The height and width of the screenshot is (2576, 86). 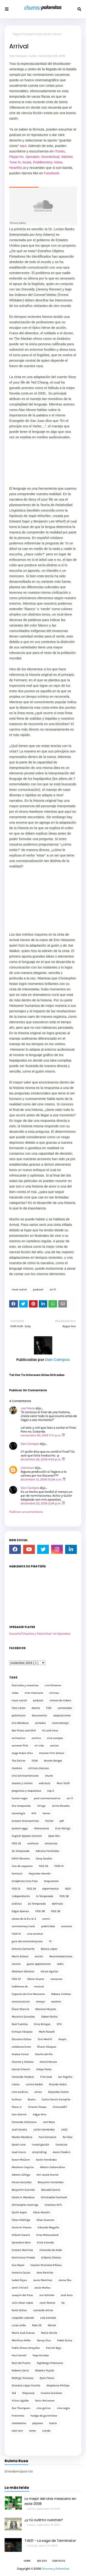 What do you see at coordinates (23, 2016) in the screenshot?
I see `Mauricio González` at bounding box center [23, 2016].